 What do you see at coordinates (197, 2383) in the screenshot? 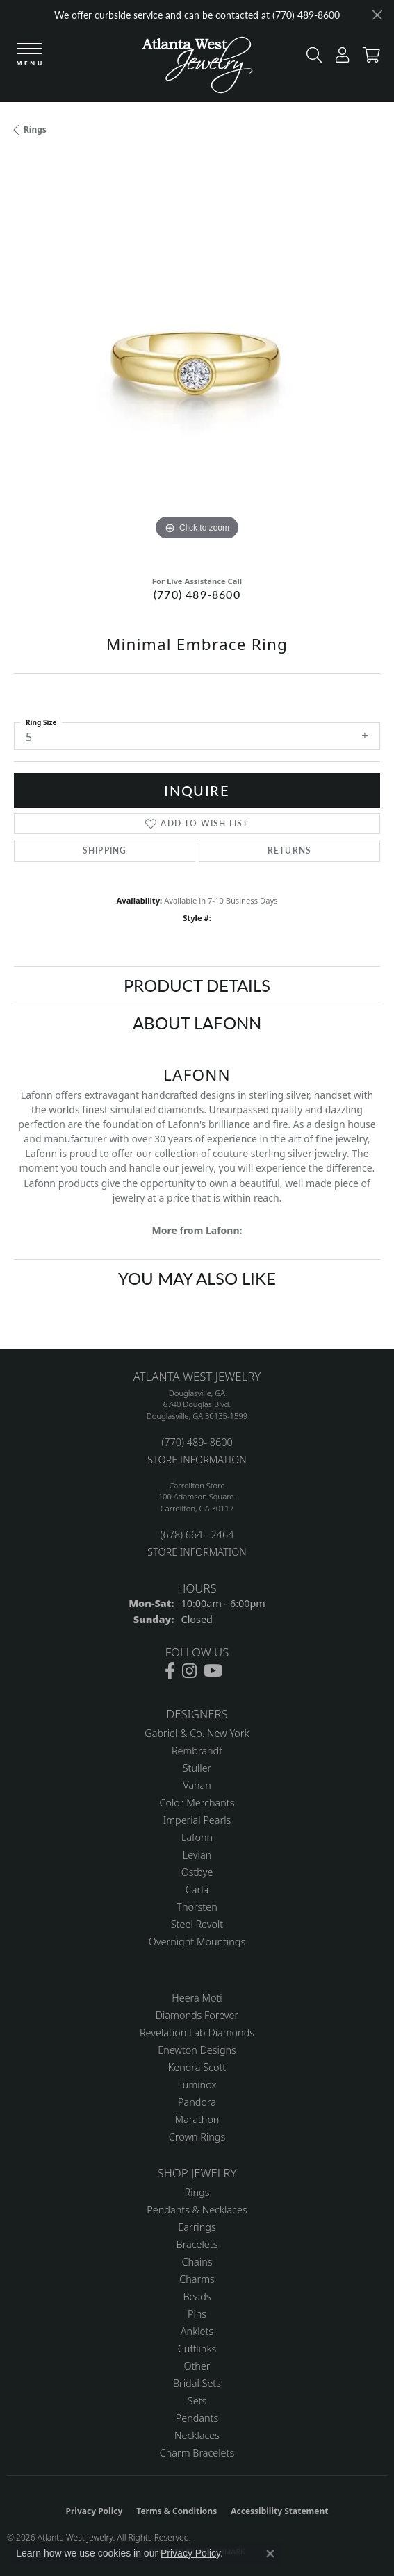
I see `Bridal Sets [menuitem]` at bounding box center [197, 2383].